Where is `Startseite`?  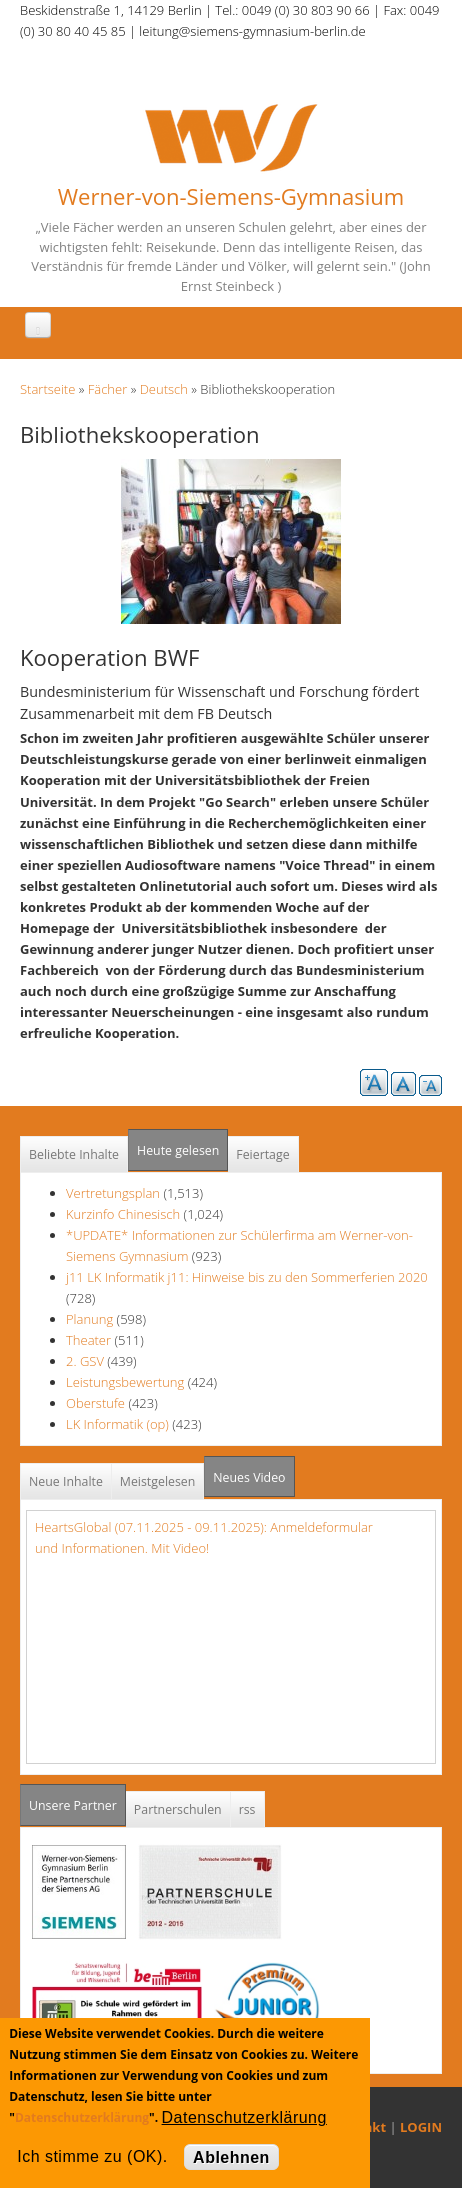 Startseite is located at coordinates (47, 389).